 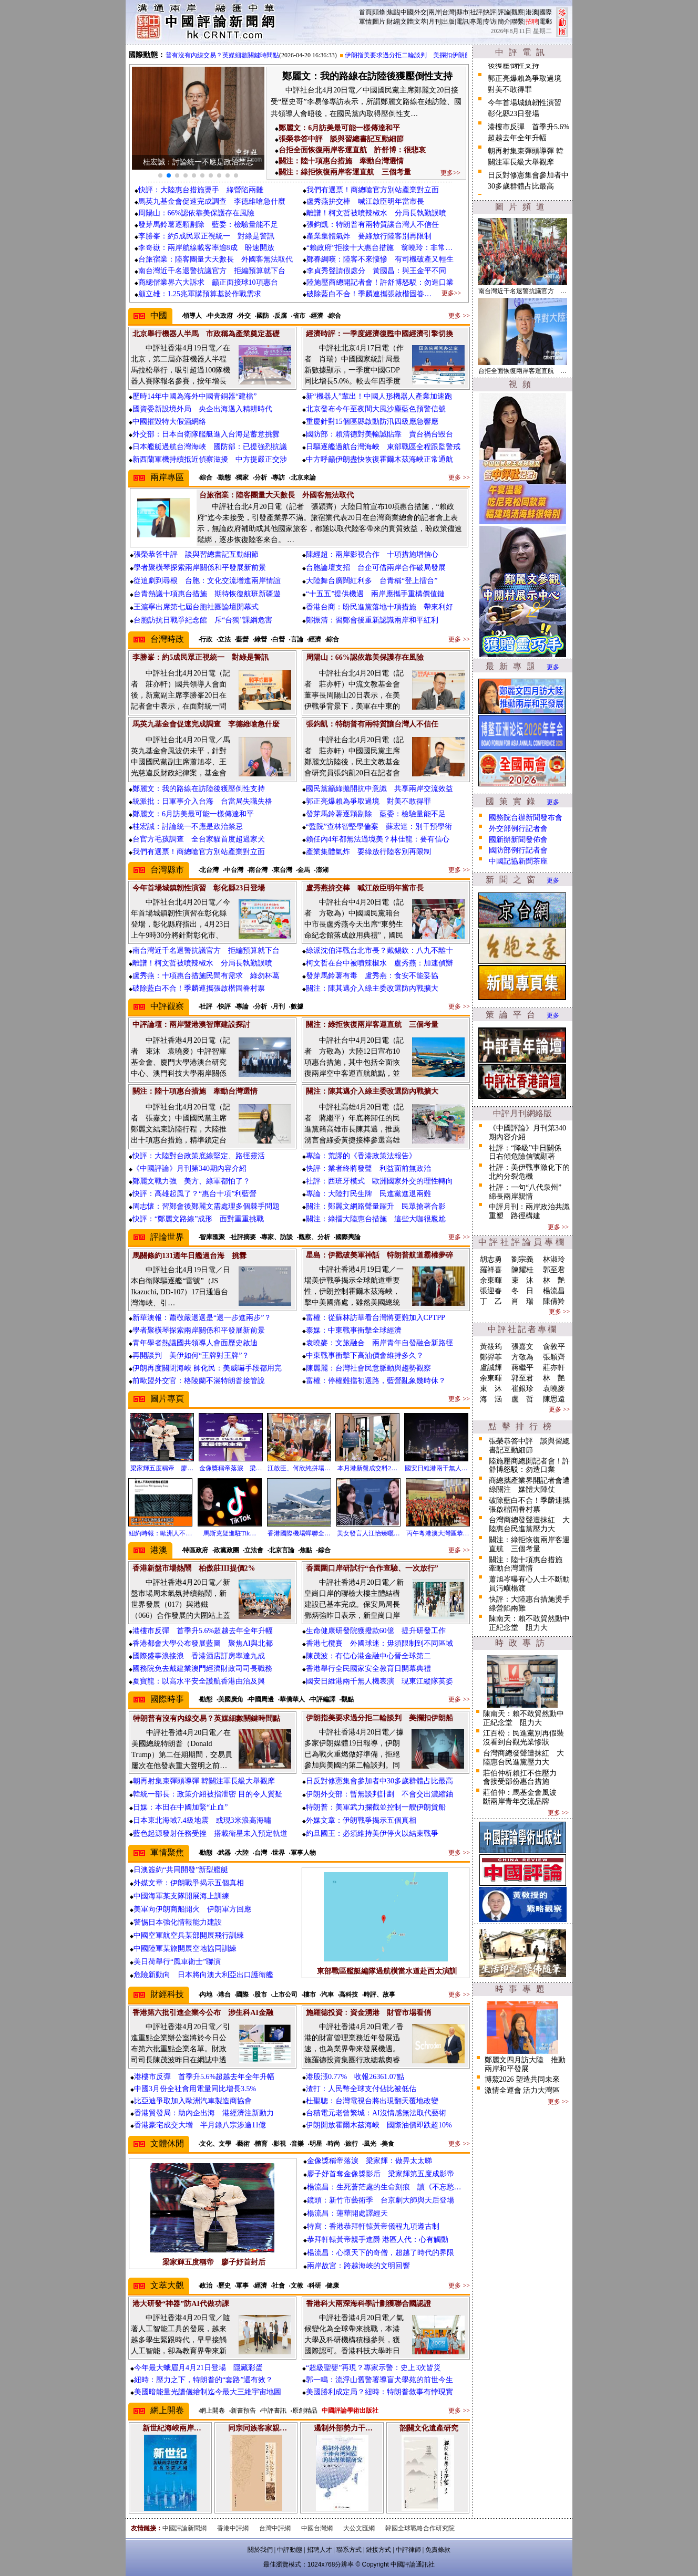 I want to click on 更多, so click(x=553, y=667).